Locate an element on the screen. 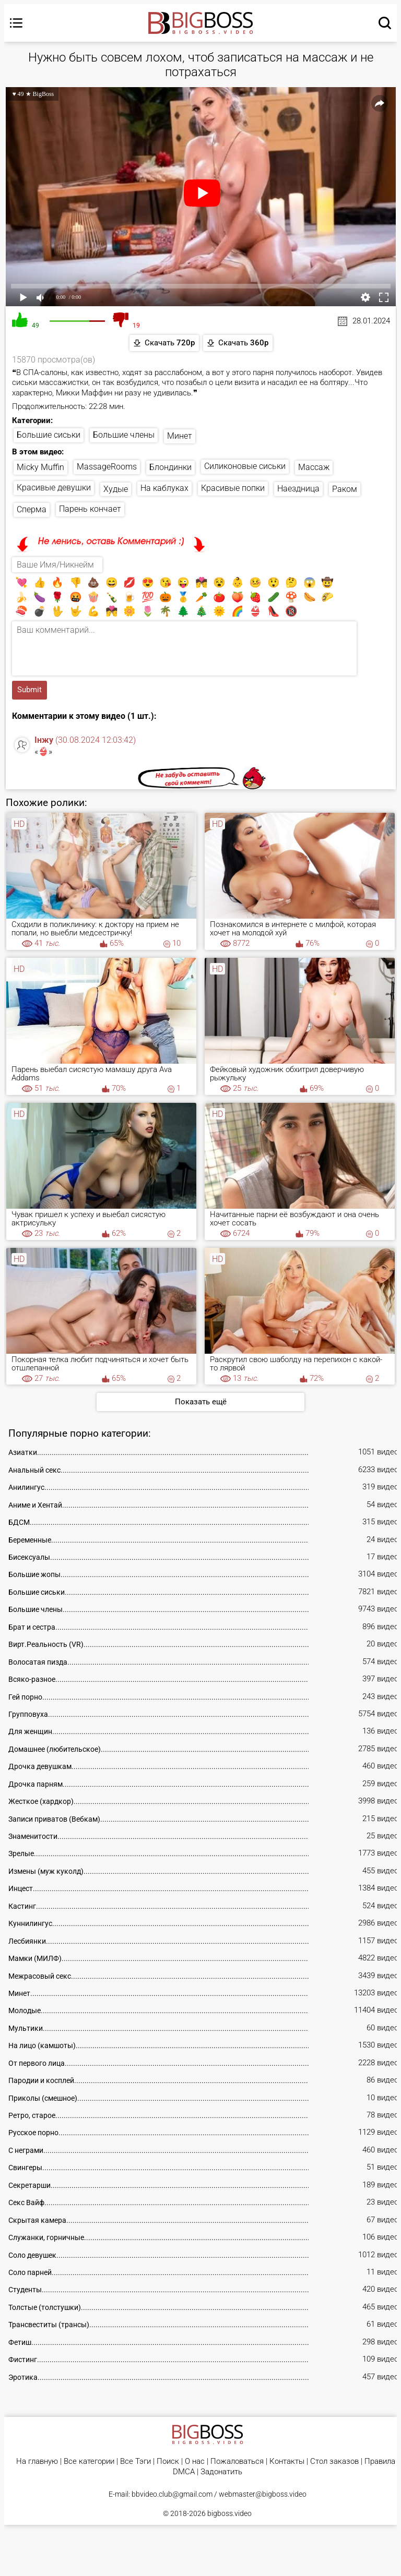 The height and width of the screenshot is (2576, 401). Все категории is located at coordinates (89, 2461).